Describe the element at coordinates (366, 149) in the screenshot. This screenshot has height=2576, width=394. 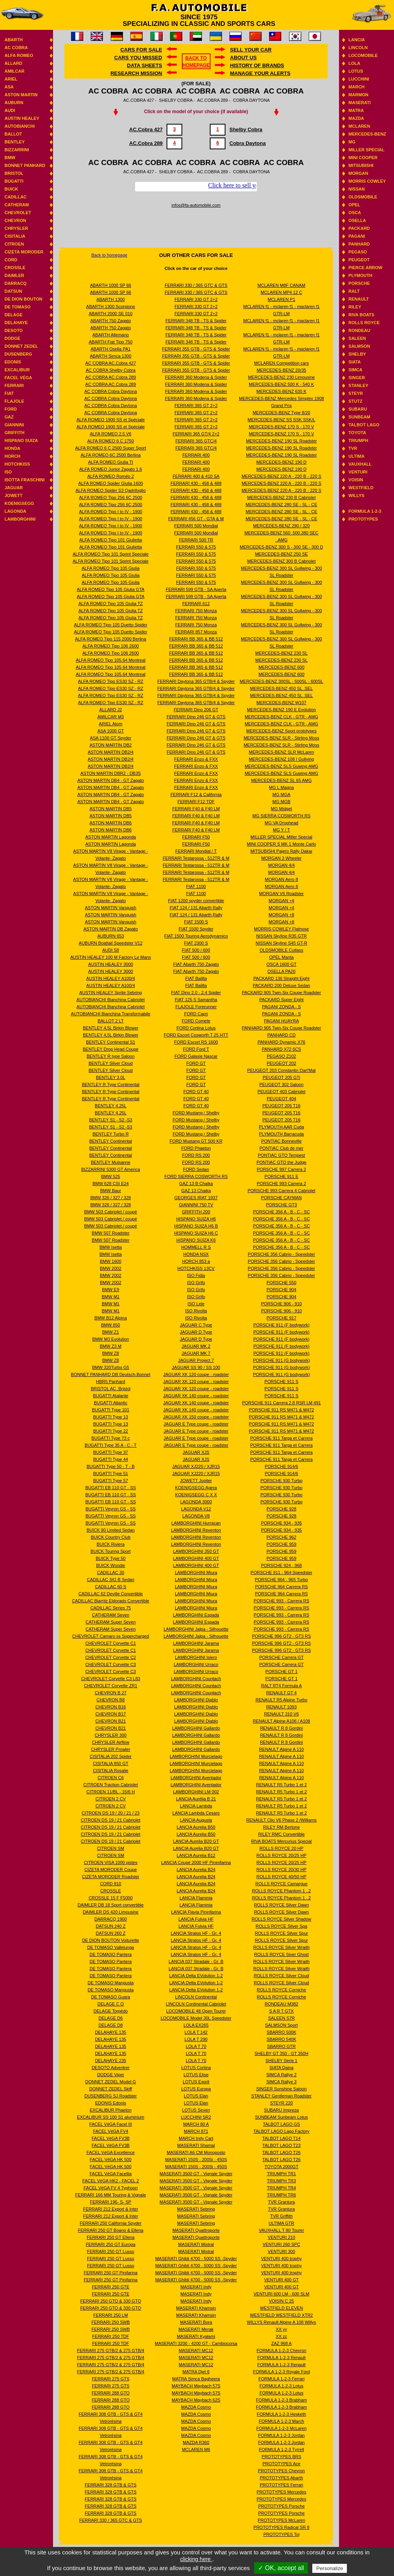
I see `Miller Special` at that location.